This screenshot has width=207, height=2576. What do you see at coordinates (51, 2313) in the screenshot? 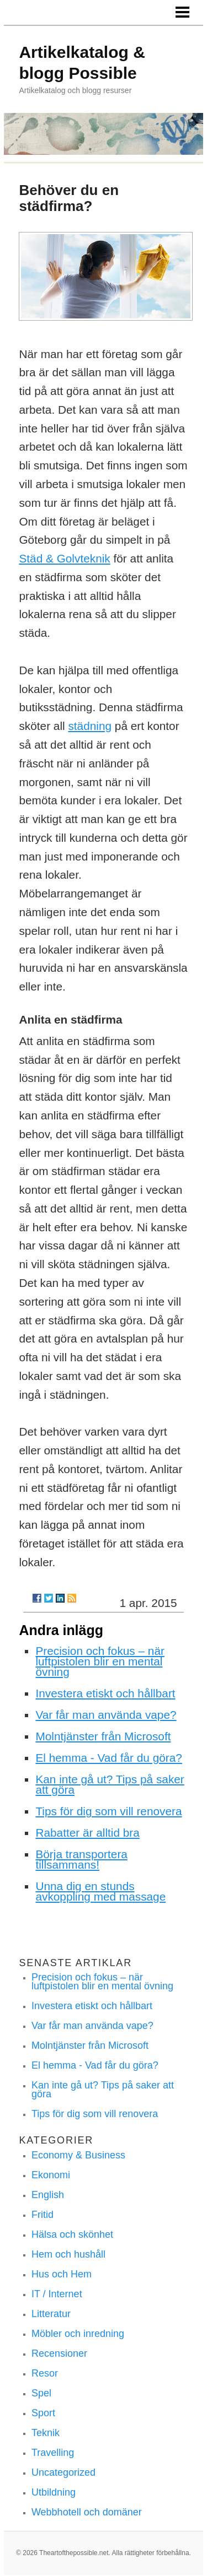
I see `Litteratur` at bounding box center [51, 2313].